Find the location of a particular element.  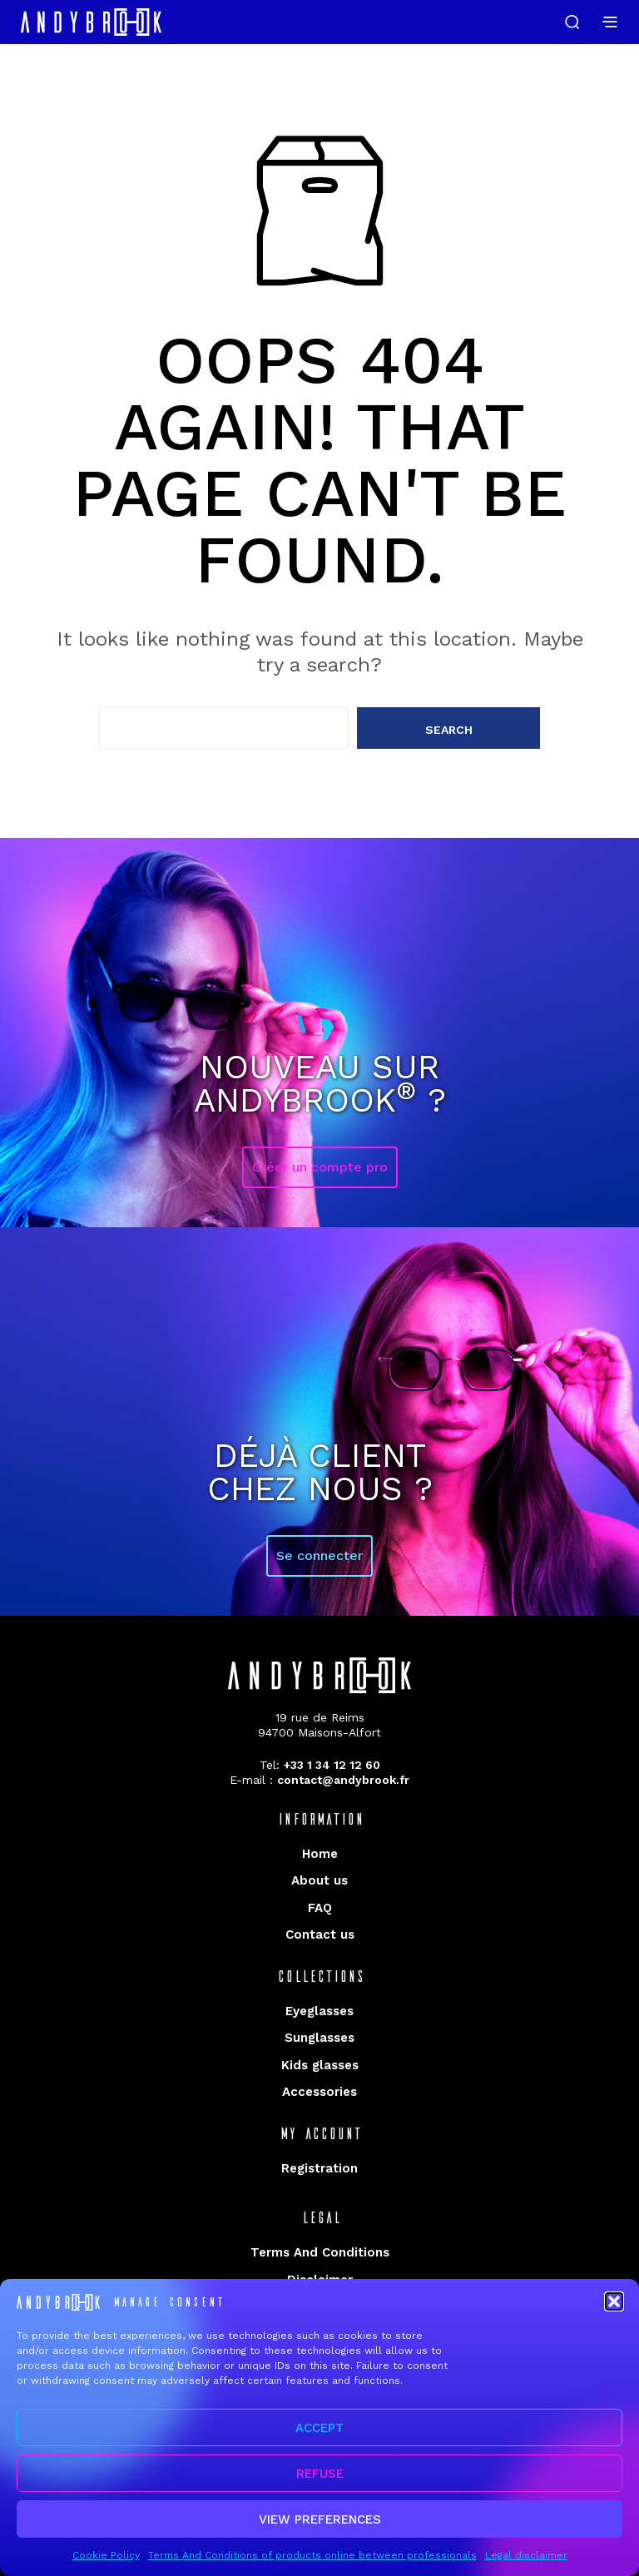

Legal disclaimer is located at coordinates (526, 2565).